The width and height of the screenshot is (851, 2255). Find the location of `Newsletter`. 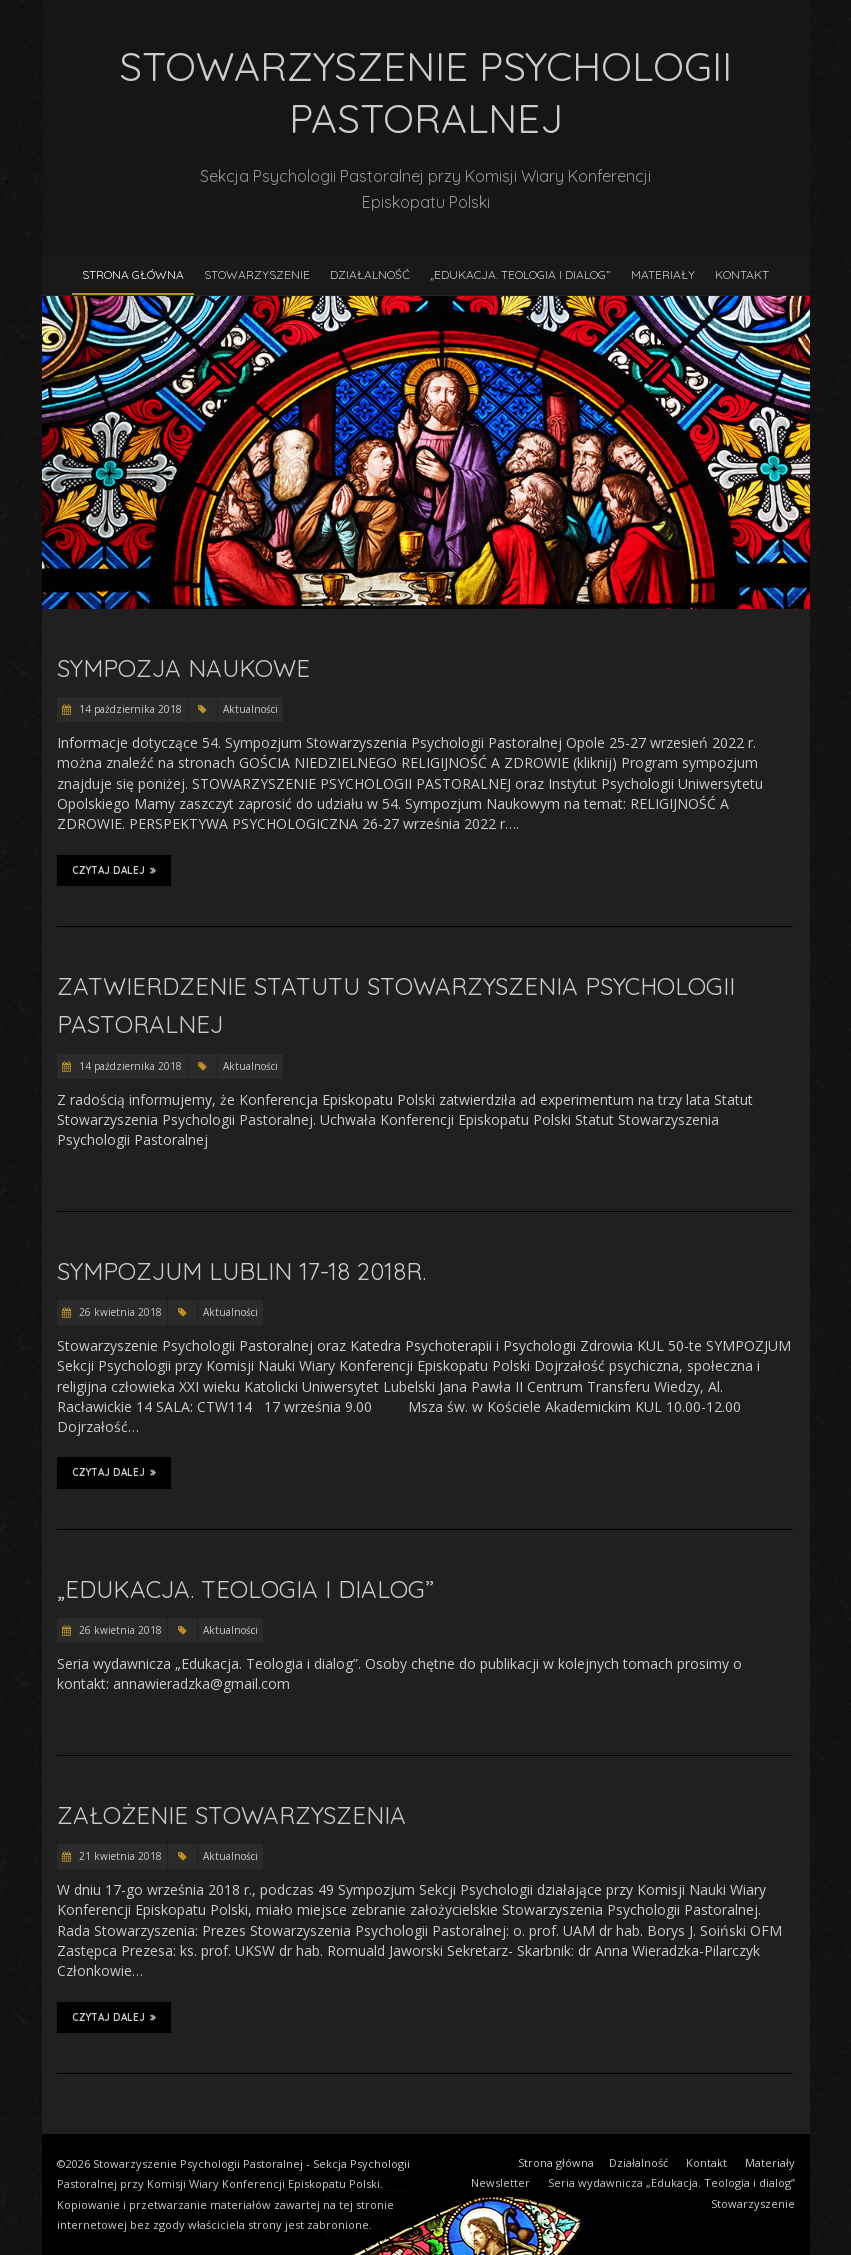

Newsletter is located at coordinates (500, 2182).